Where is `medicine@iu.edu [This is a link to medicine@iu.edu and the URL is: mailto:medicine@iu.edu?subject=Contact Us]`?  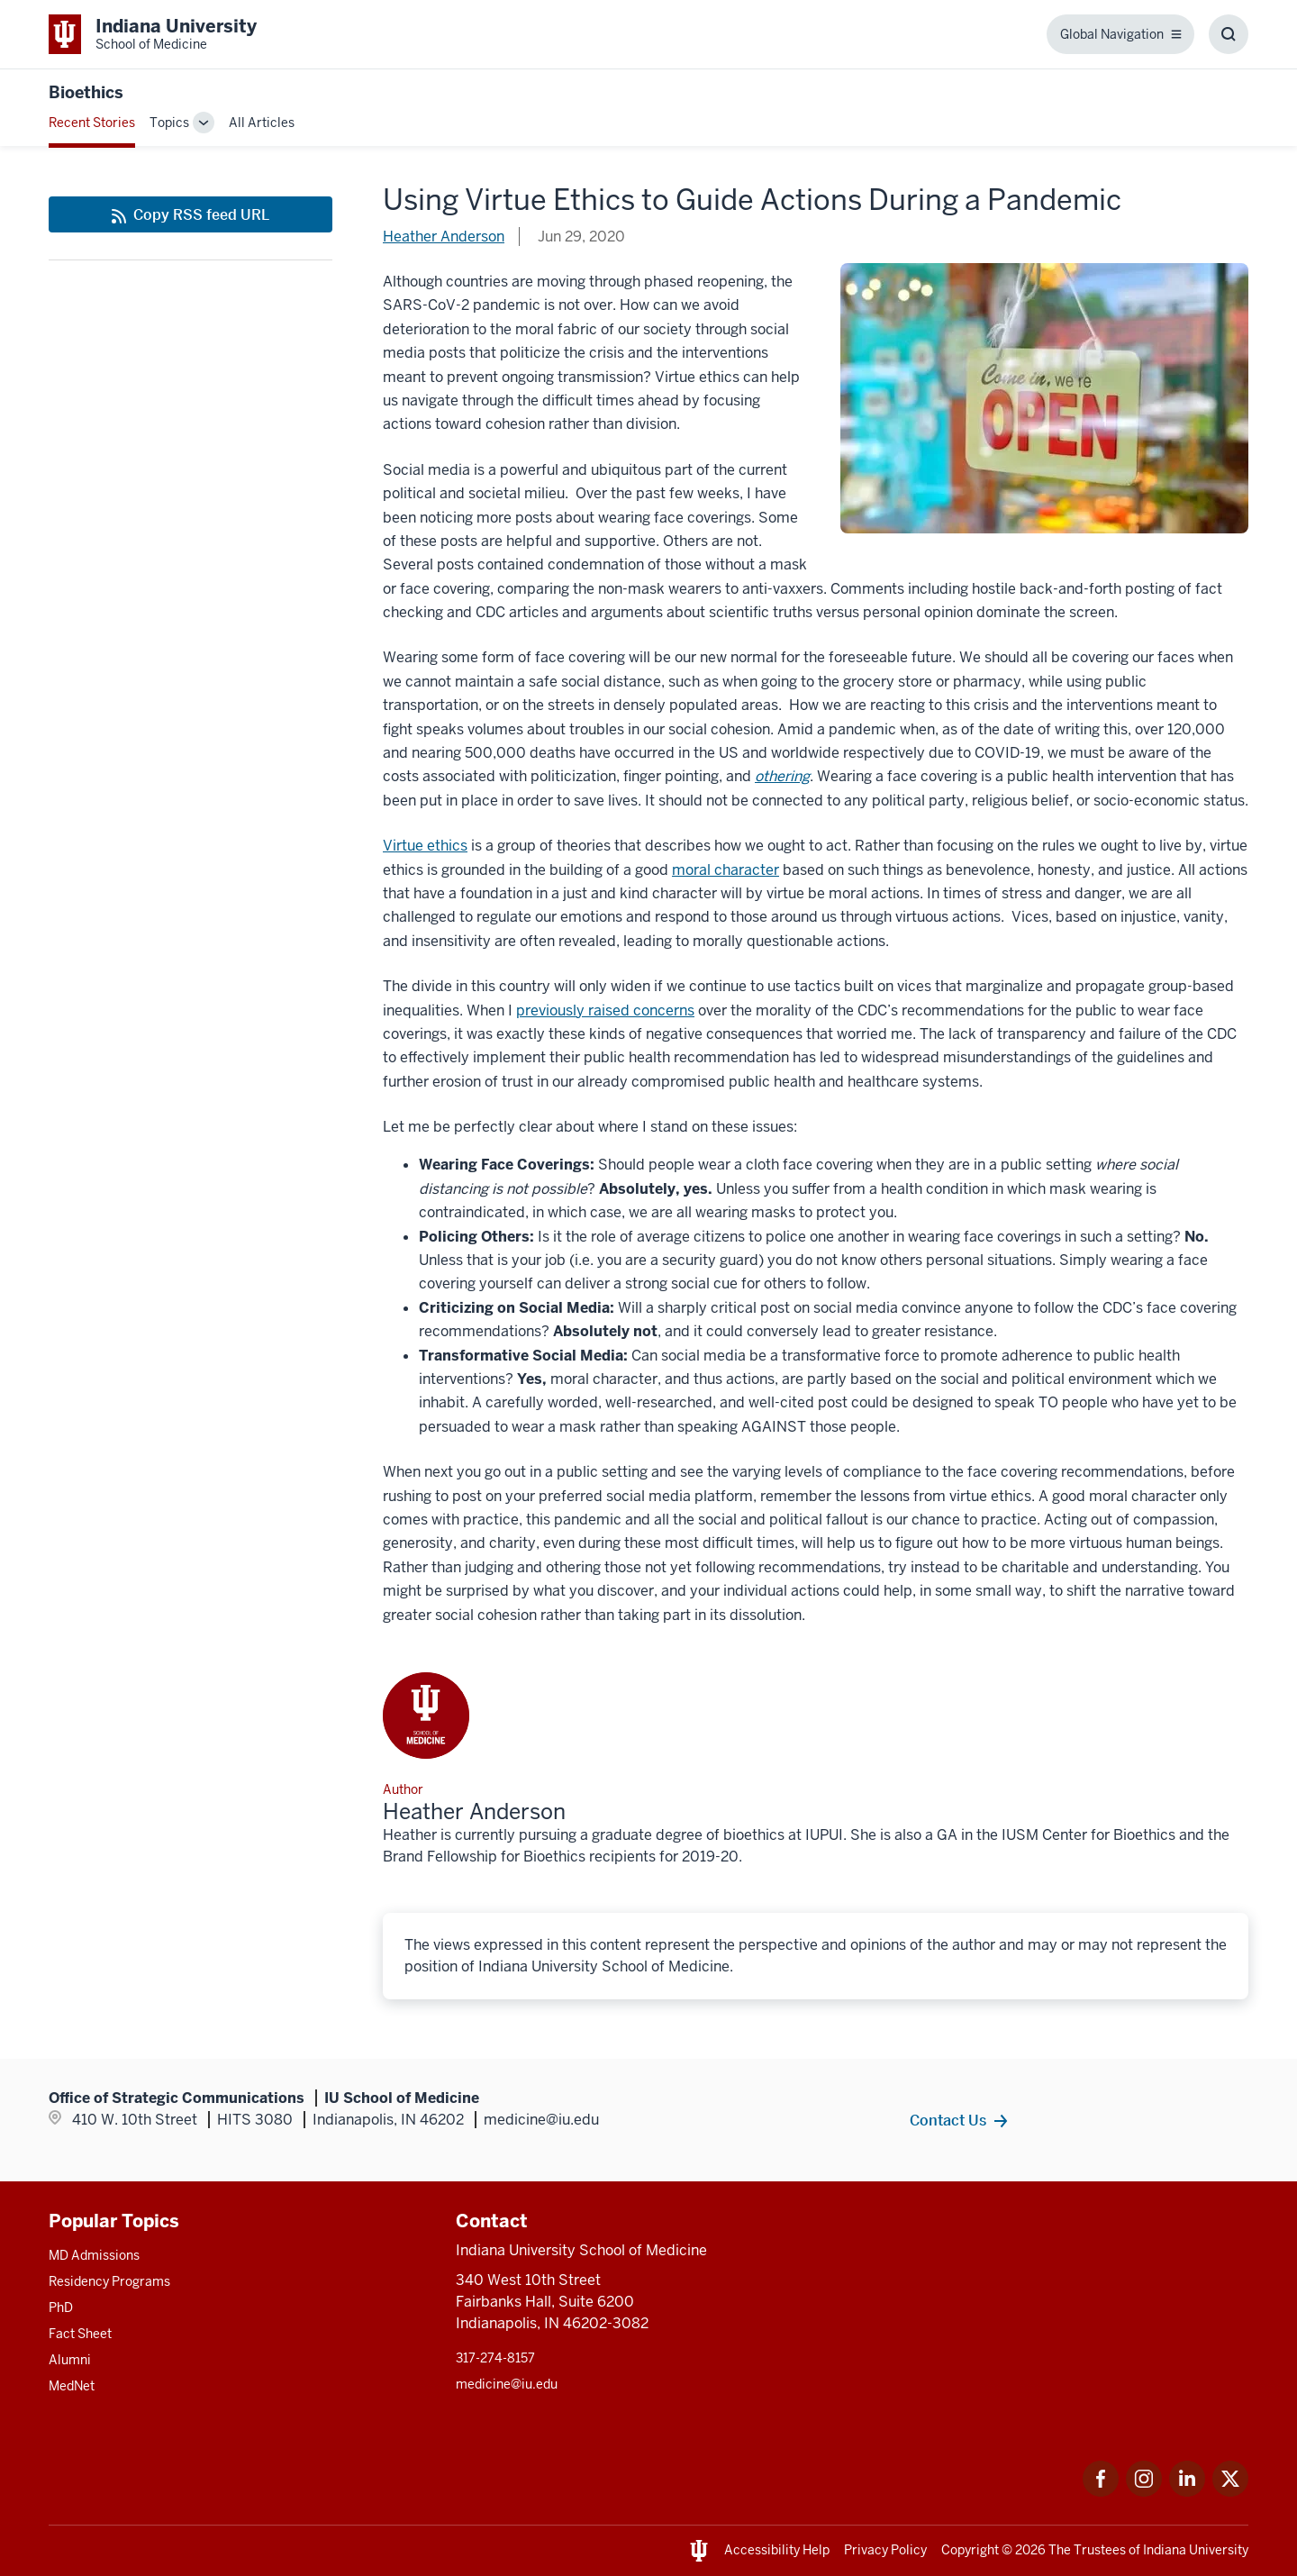
medicine@iu.edu [This is a link to medicine@iu.edu and the URL is: mailto:medicine@iu.edu?subject=Contact Us] is located at coordinates (507, 2384).